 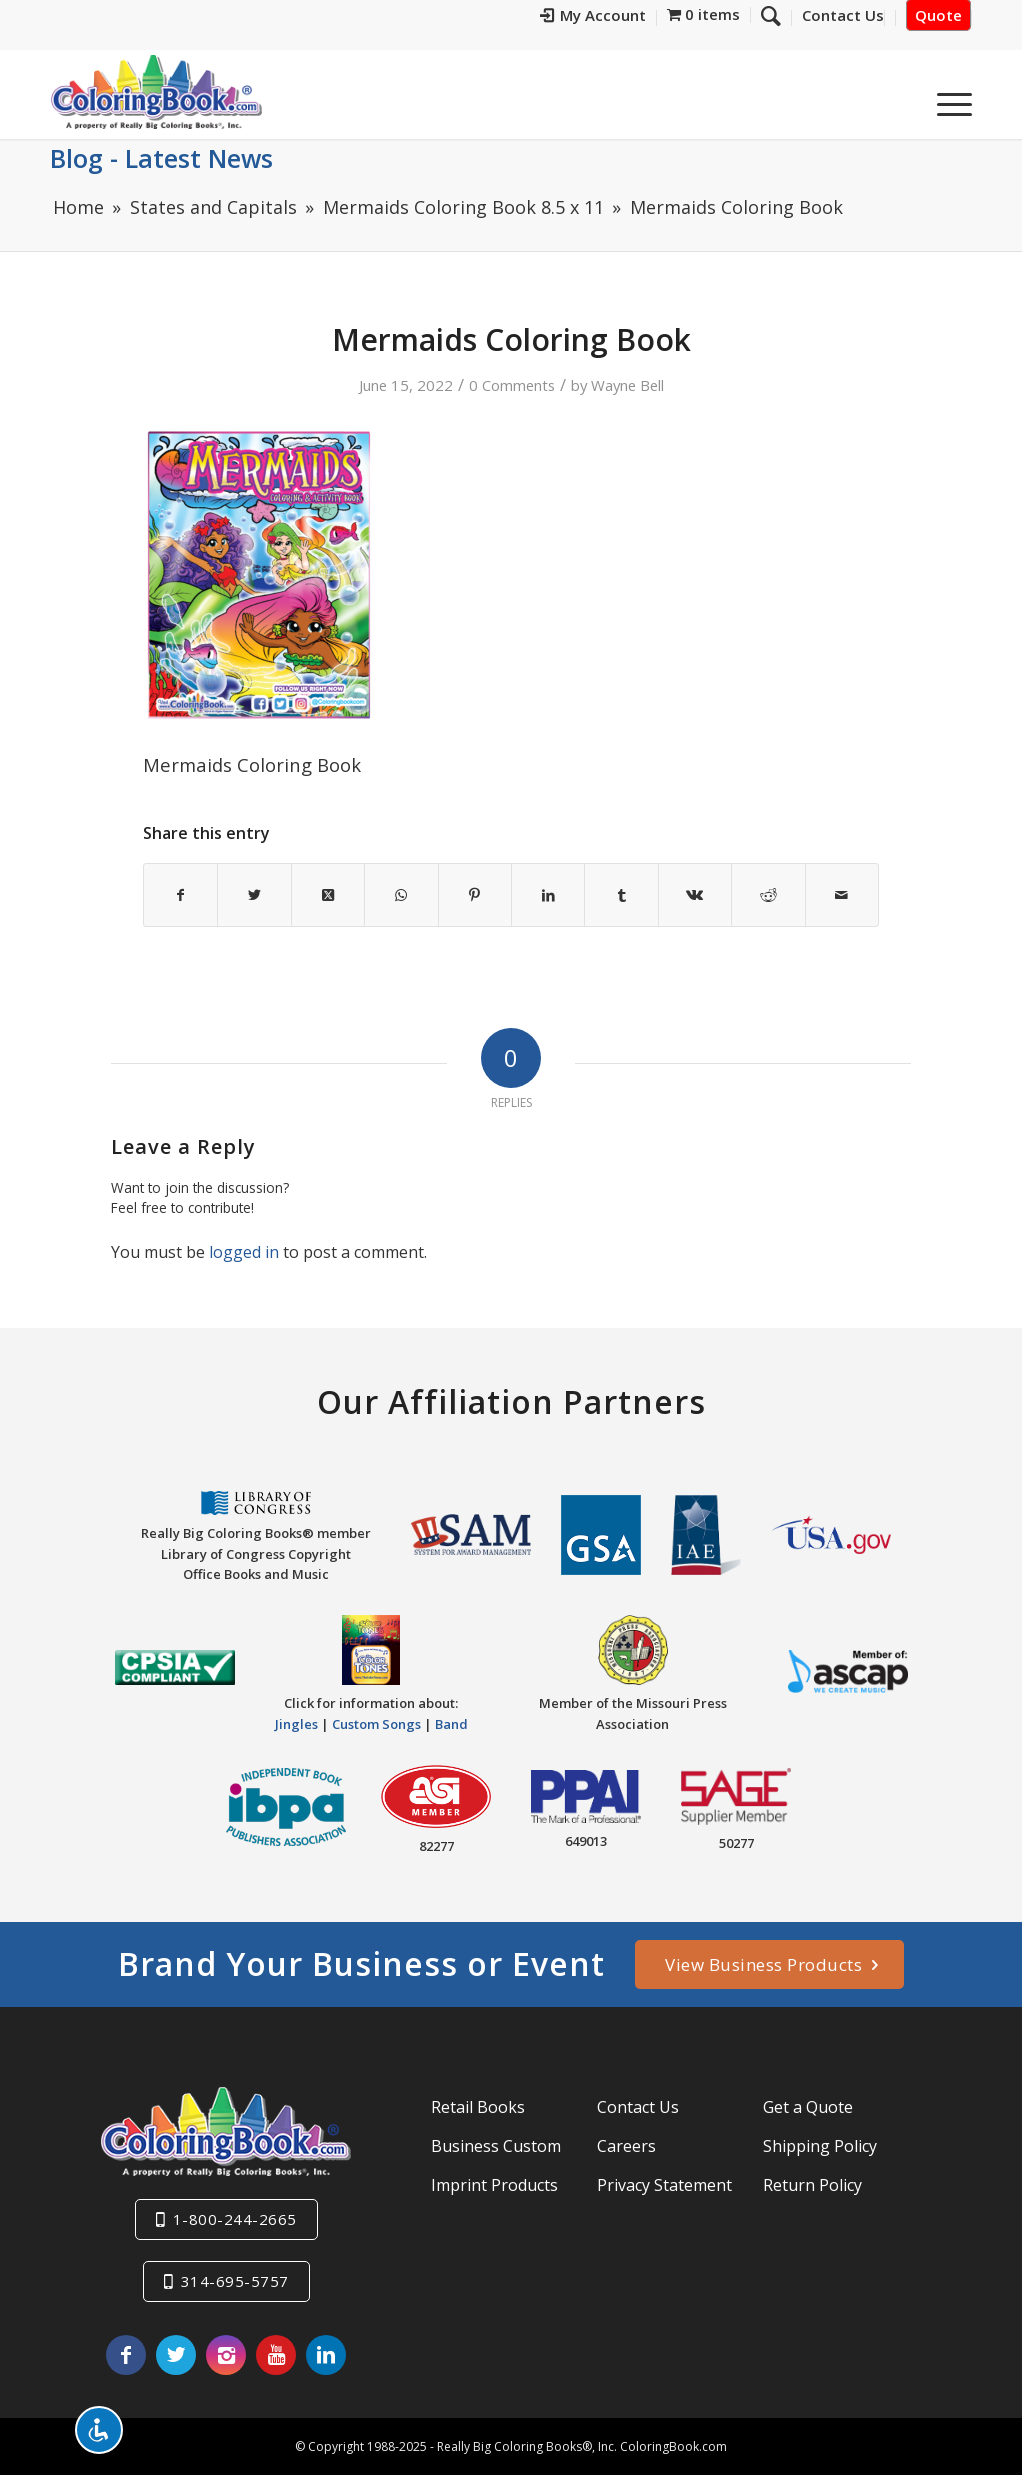 I want to click on [Share by Mail], so click(x=842, y=895).